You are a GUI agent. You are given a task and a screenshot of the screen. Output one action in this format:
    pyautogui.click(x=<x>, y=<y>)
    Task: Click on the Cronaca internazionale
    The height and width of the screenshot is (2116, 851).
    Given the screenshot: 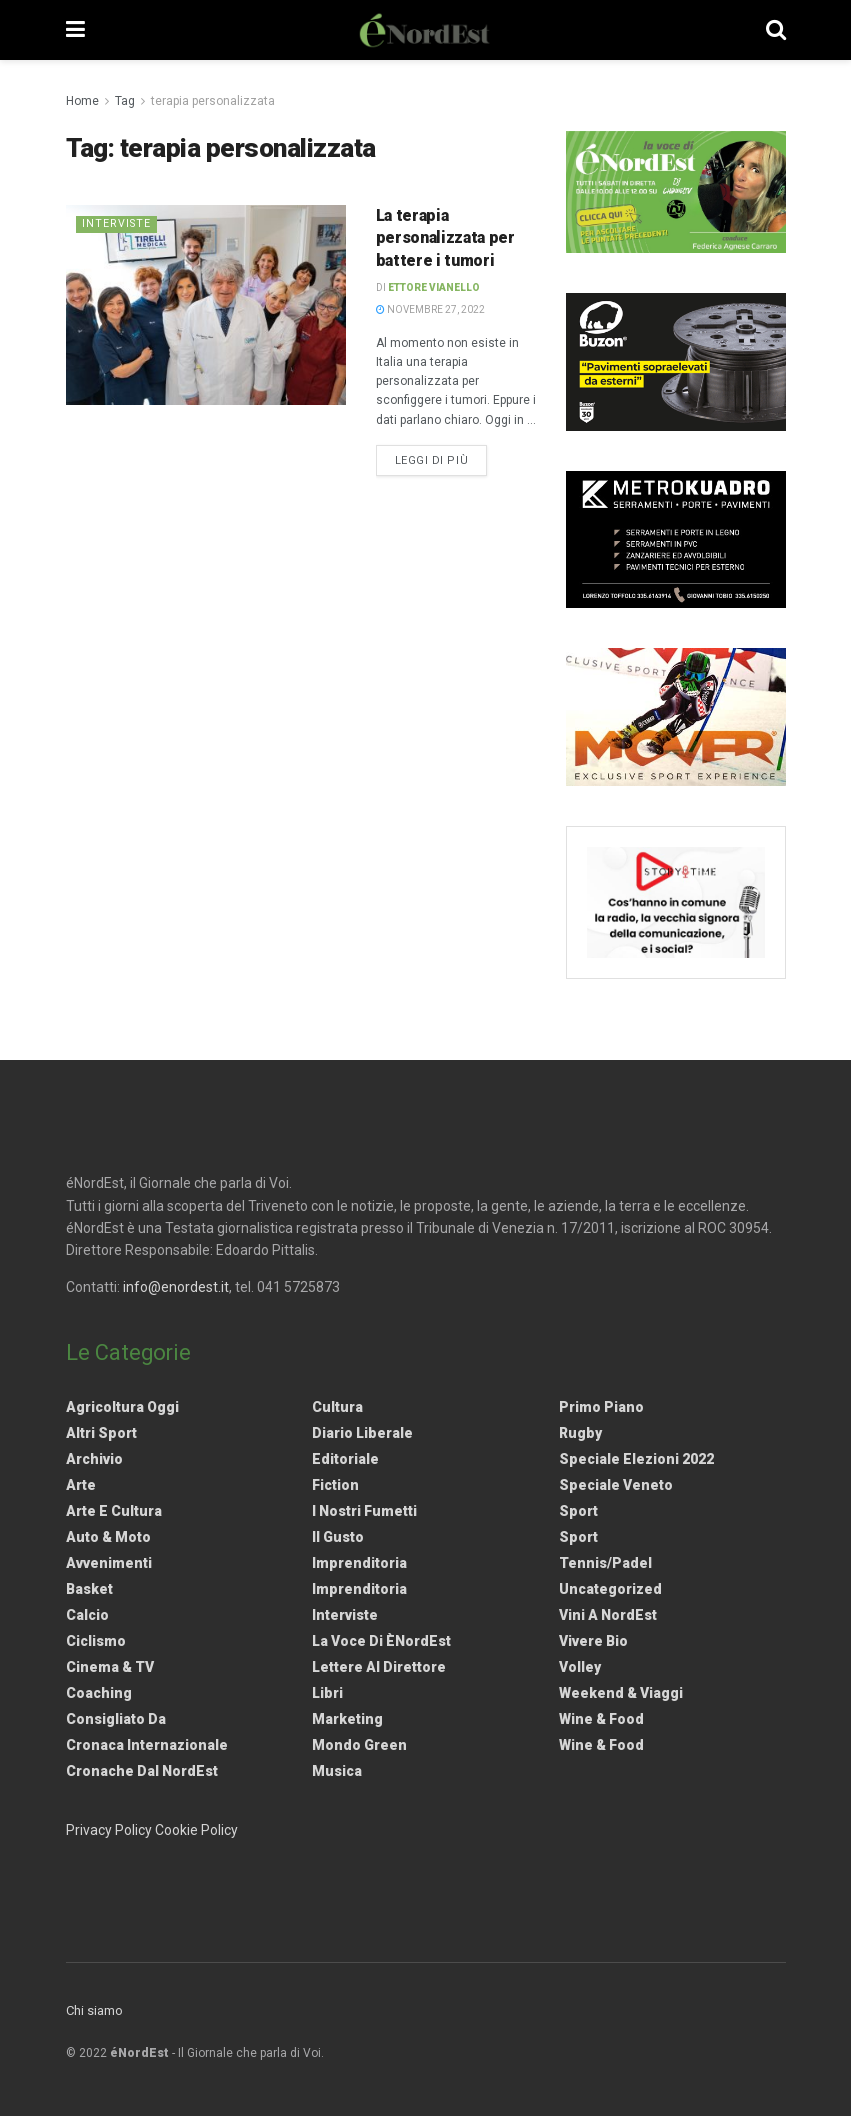 What is the action you would take?
    pyautogui.click(x=147, y=1745)
    